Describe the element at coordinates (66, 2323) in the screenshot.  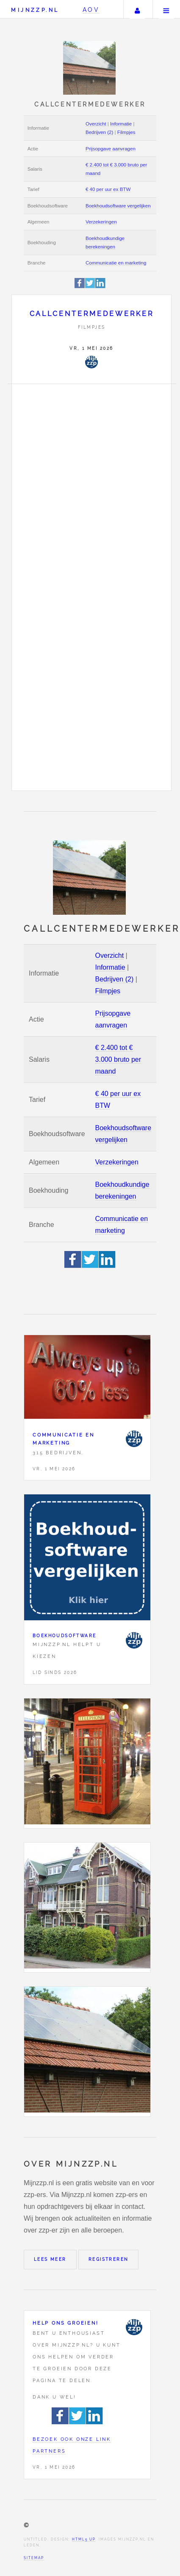
I see `Help ons groeien!` at that location.